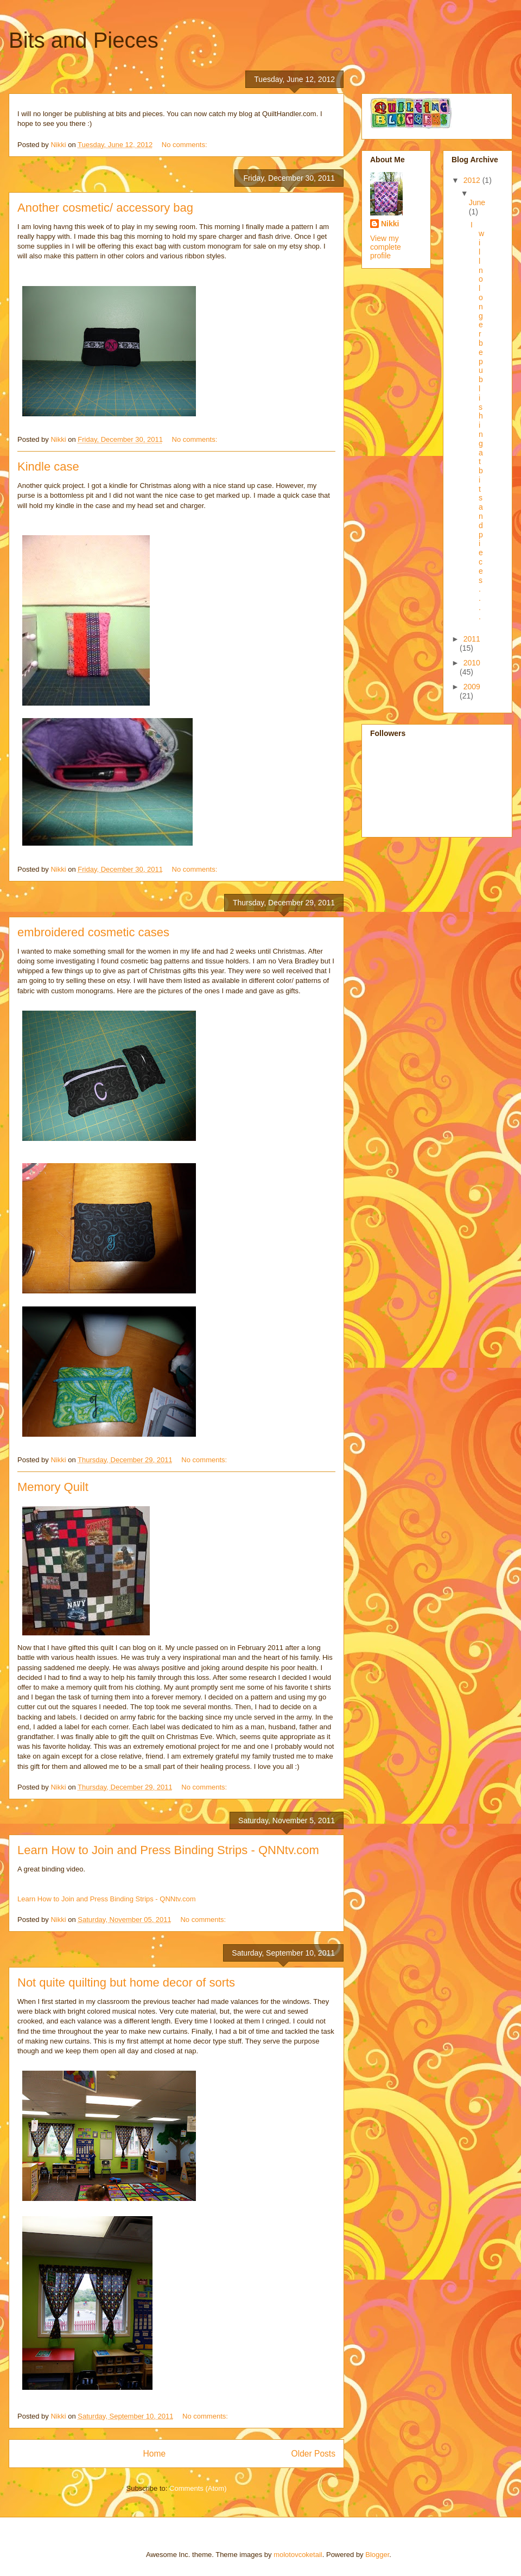 Image resolution: width=521 pixels, height=2576 pixels. What do you see at coordinates (471, 639) in the screenshot?
I see `2011` at bounding box center [471, 639].